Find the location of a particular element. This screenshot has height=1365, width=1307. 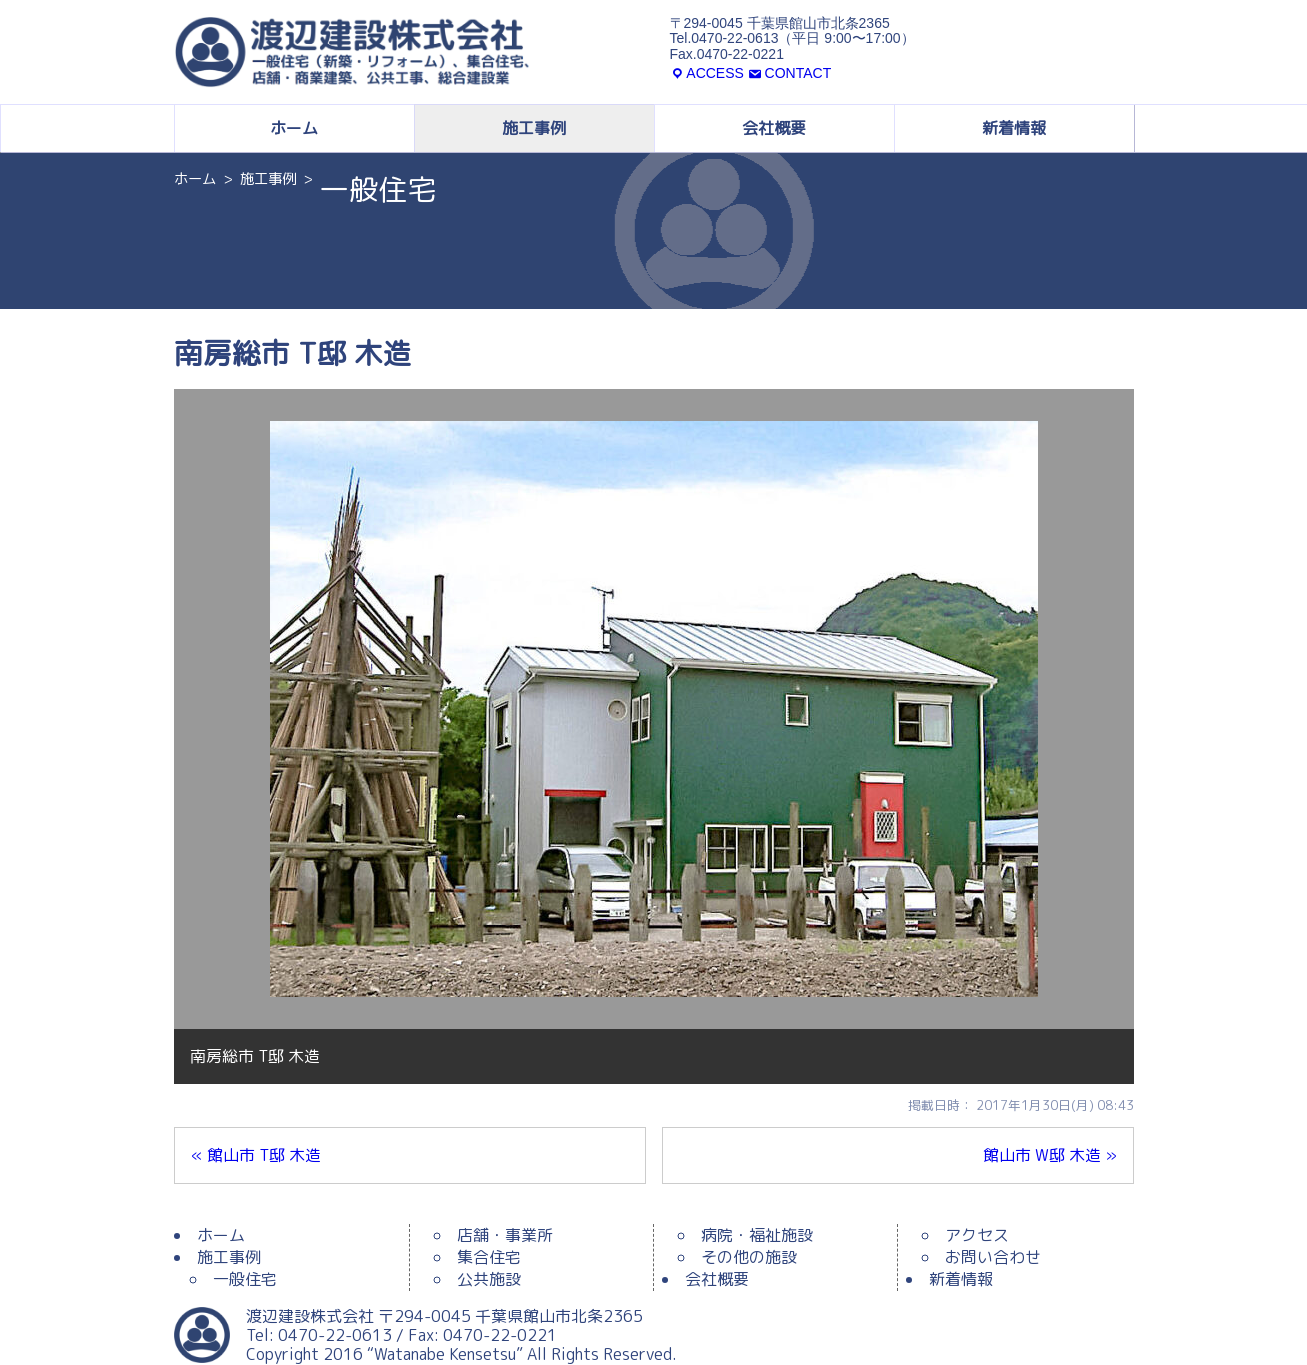

一般住宅 is located at coordinates (245, 1279).